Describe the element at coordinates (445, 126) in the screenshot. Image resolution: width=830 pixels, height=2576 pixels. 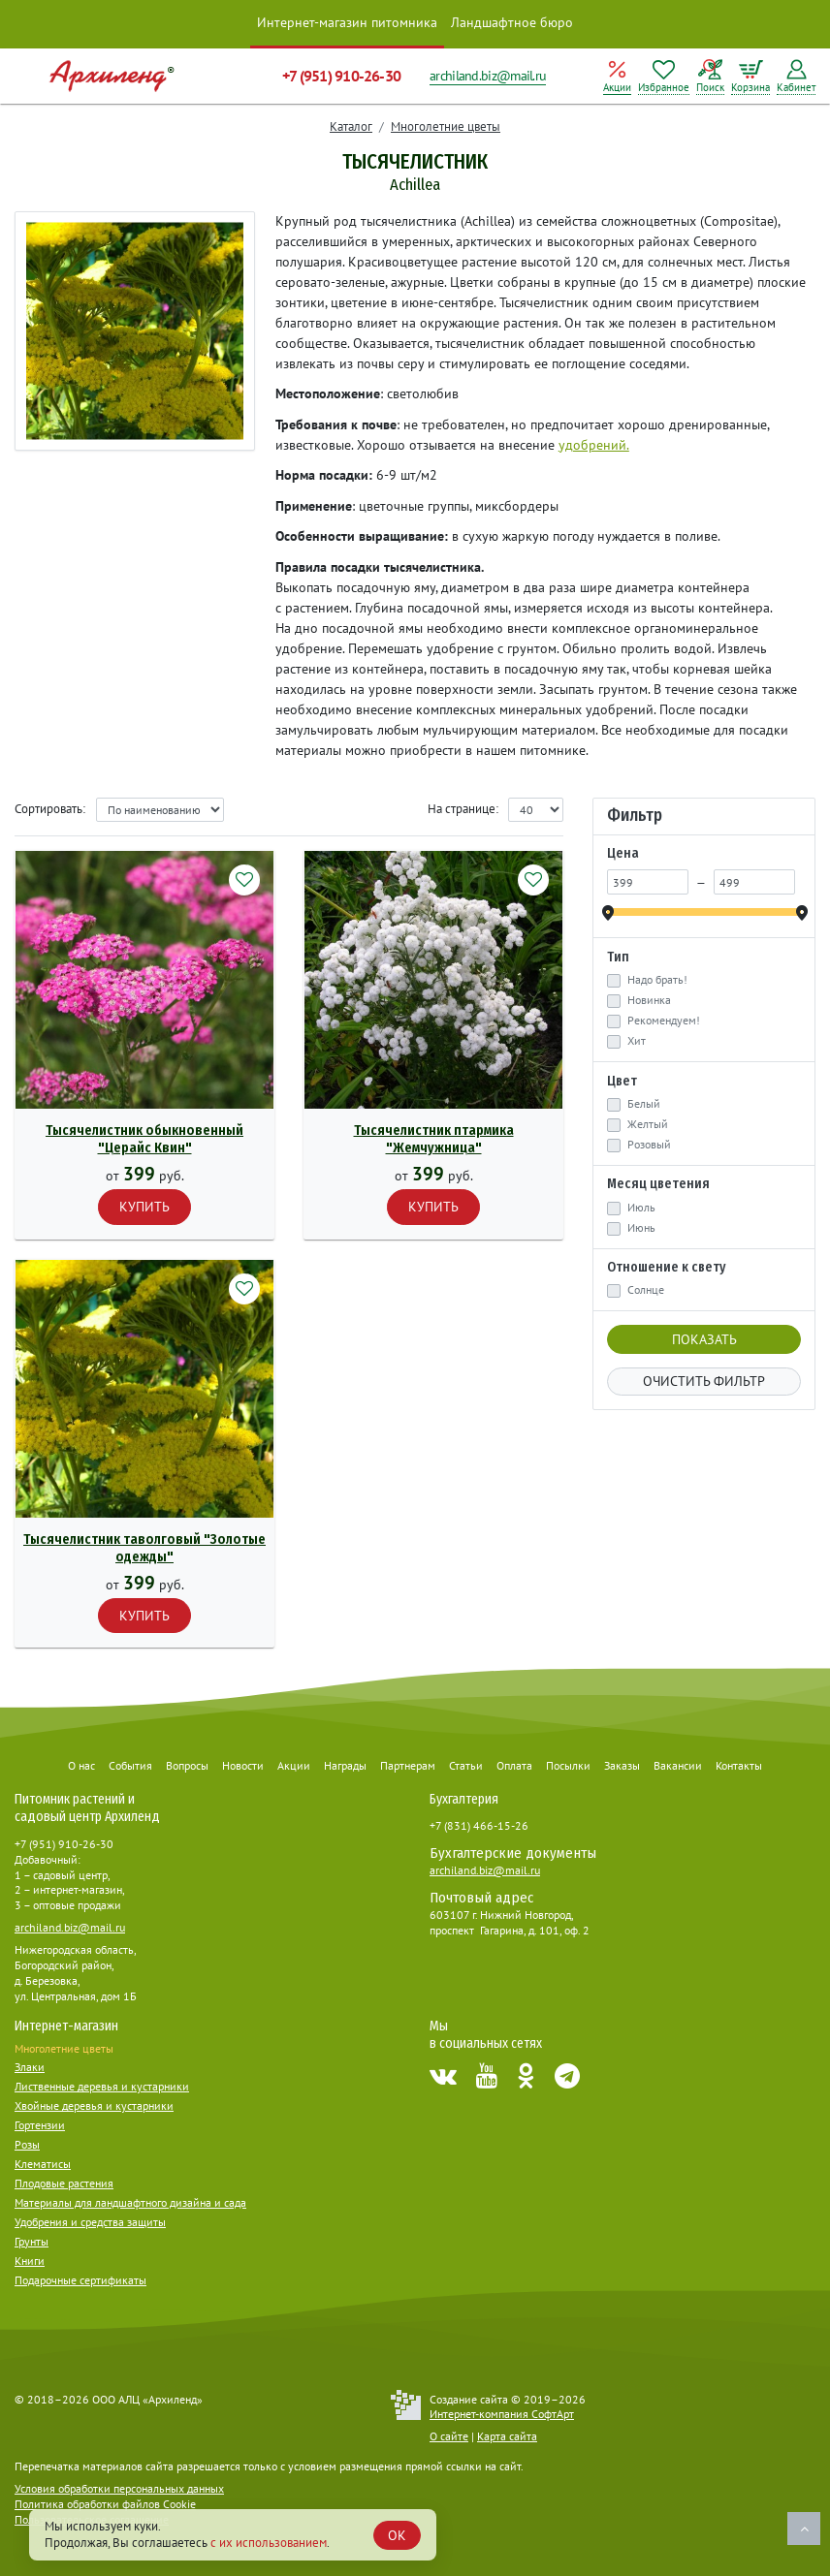
I see `Многолетние цветы` at that location.